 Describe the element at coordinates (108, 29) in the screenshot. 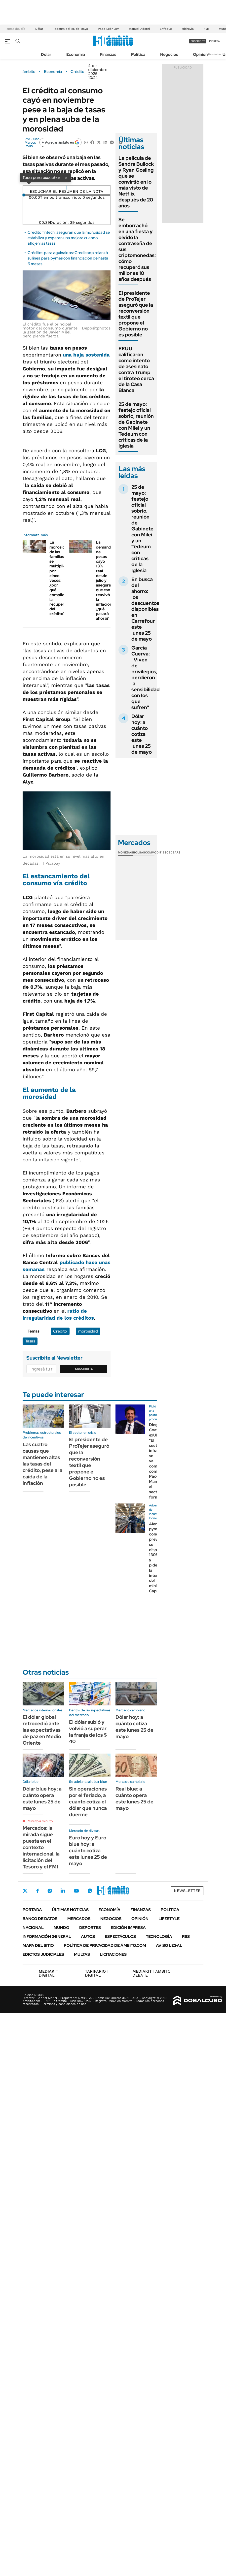

I see `Papa León XIV` at that location.